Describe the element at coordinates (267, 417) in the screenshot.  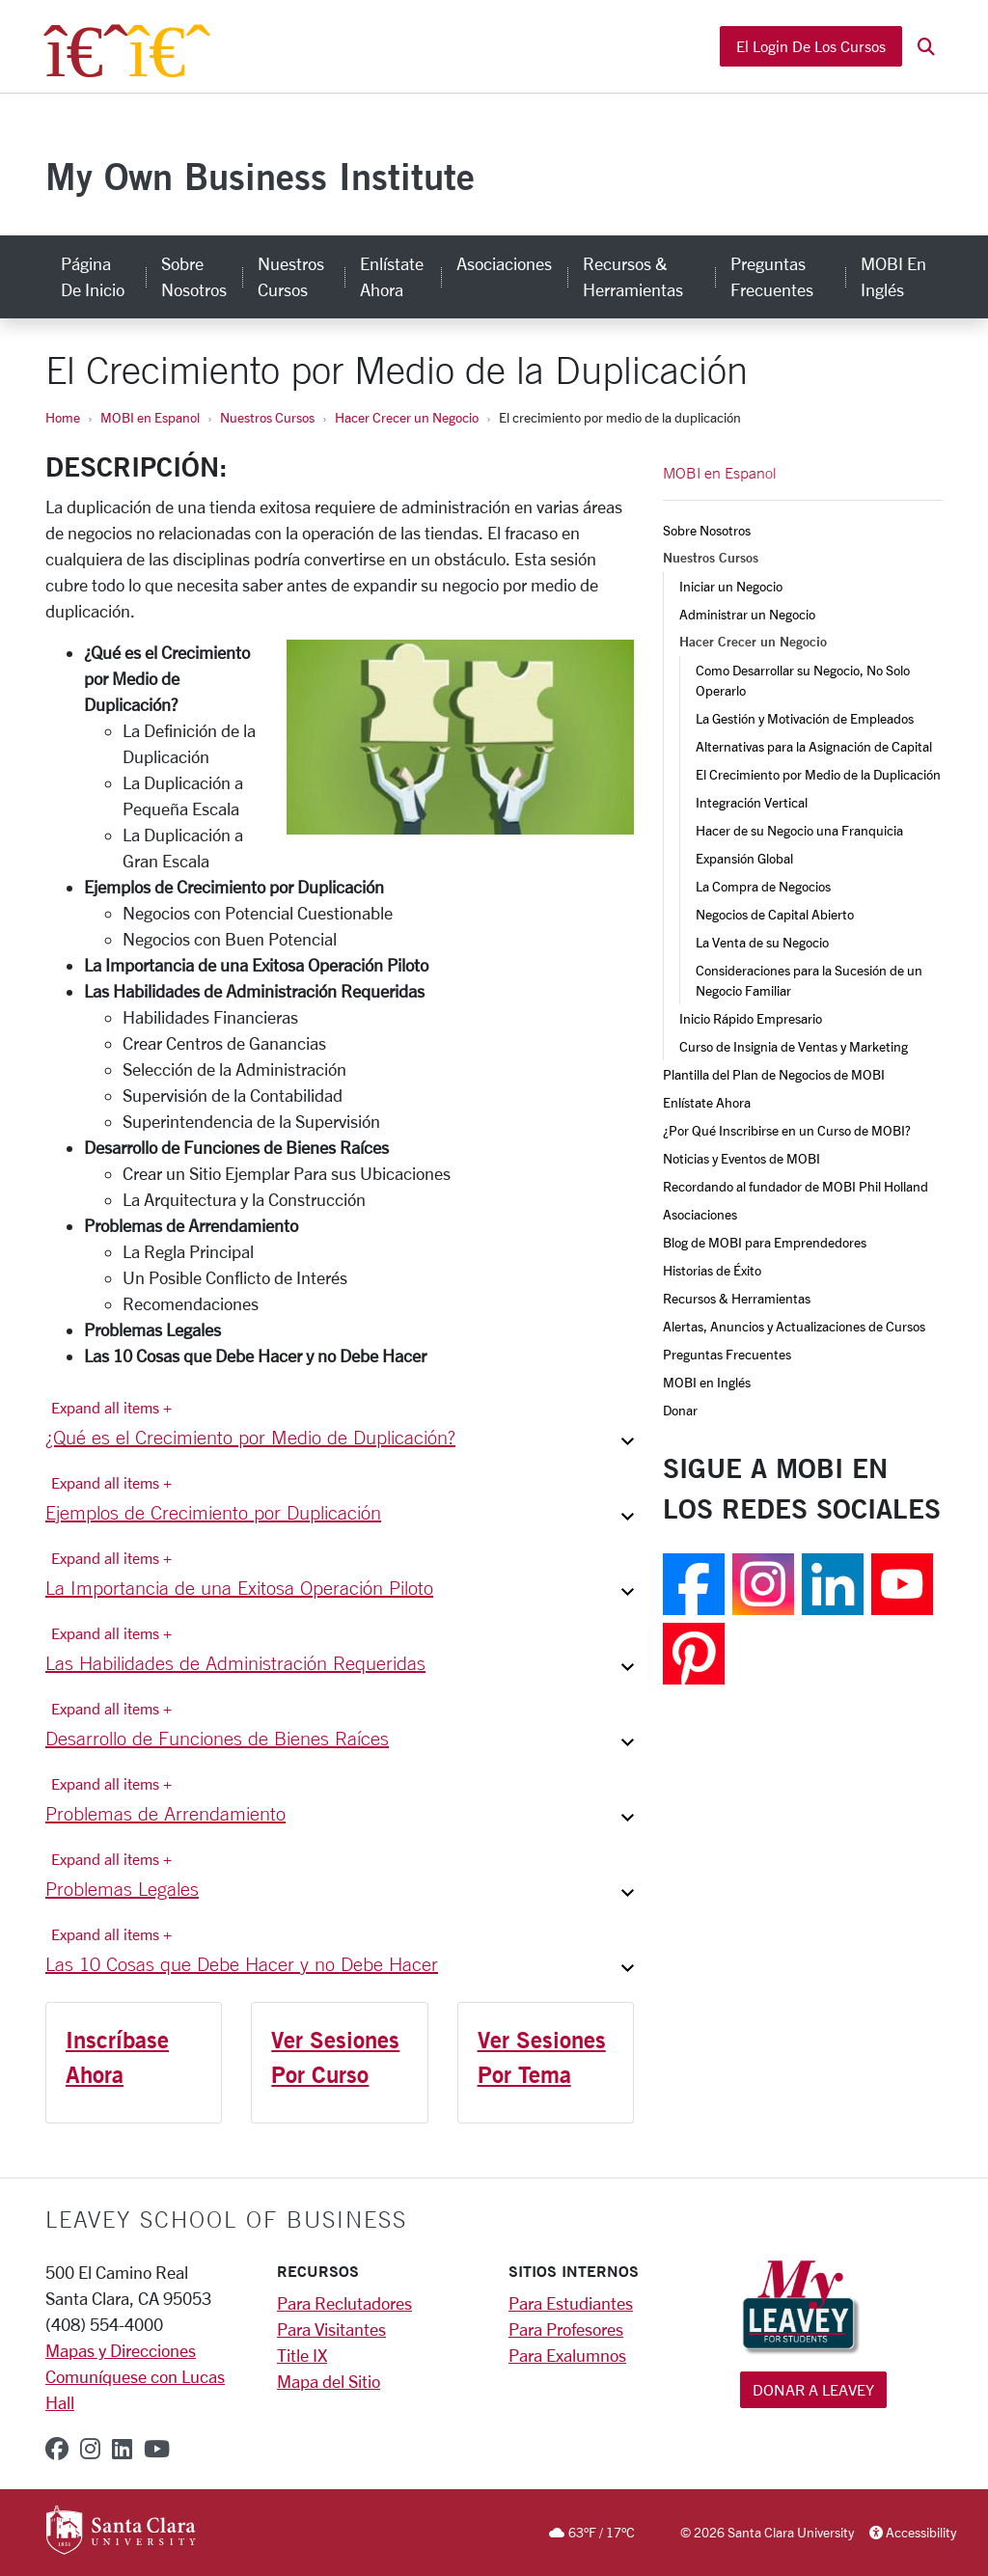
I see `Nuestros Cursos` at that location.